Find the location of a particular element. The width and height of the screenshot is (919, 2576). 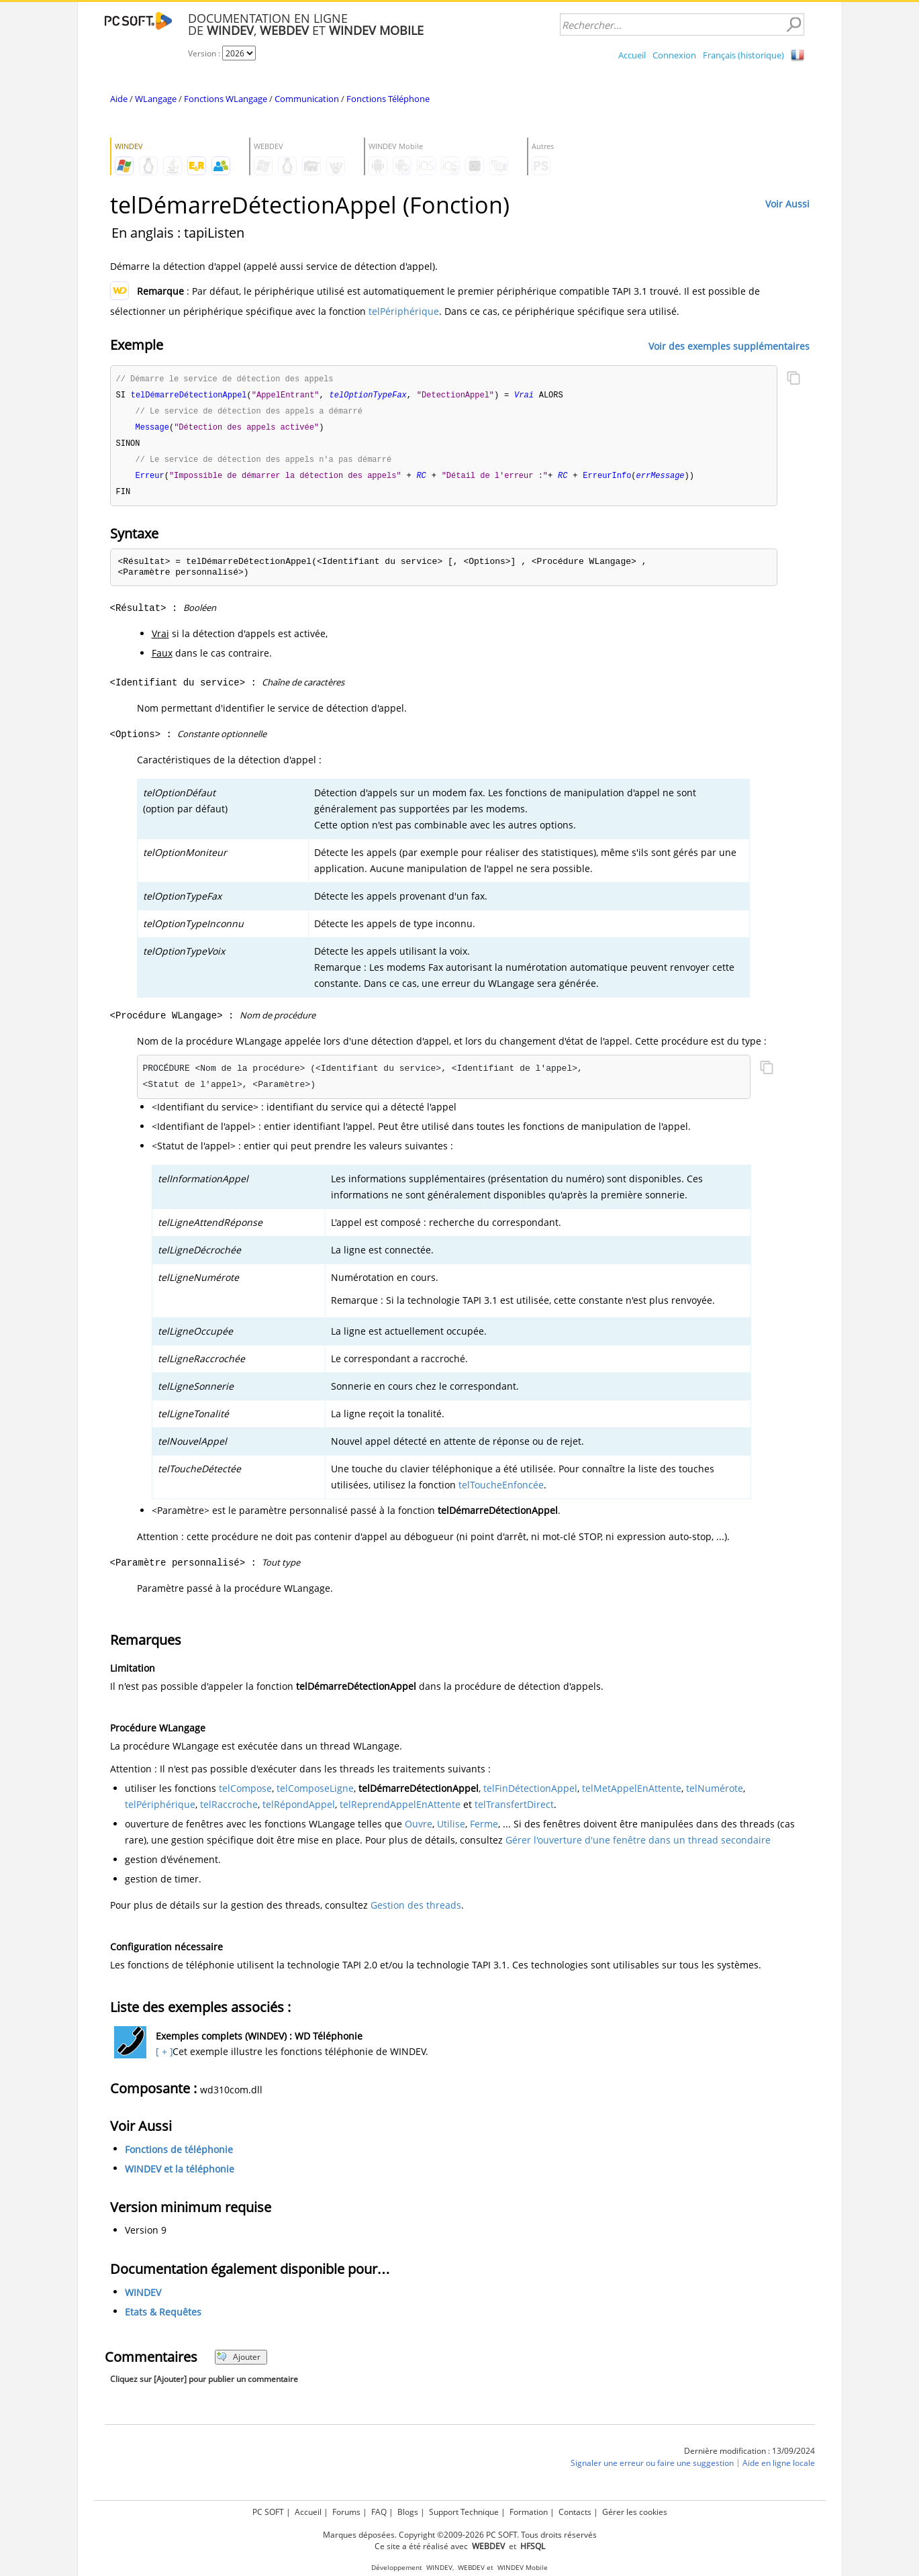

telTransfertDirect is located at coordinates (514, 1809).